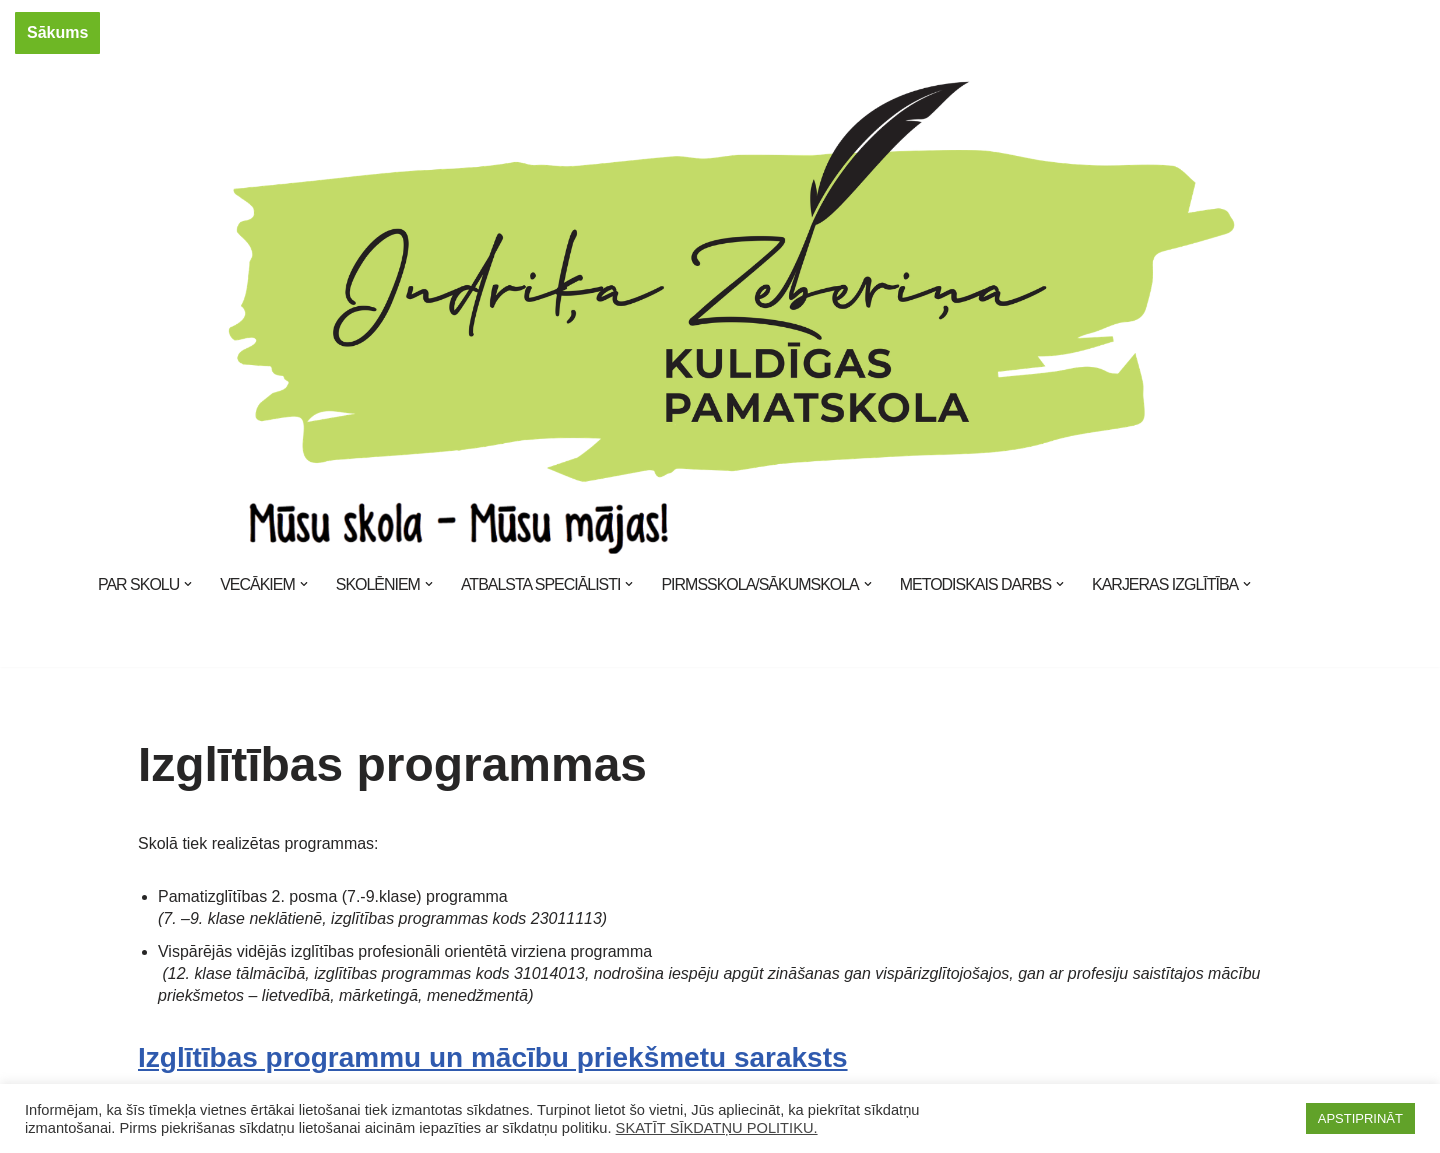  Describe the element at coordinates (188, 584) in the screenshot. I see `[button]` at that location.